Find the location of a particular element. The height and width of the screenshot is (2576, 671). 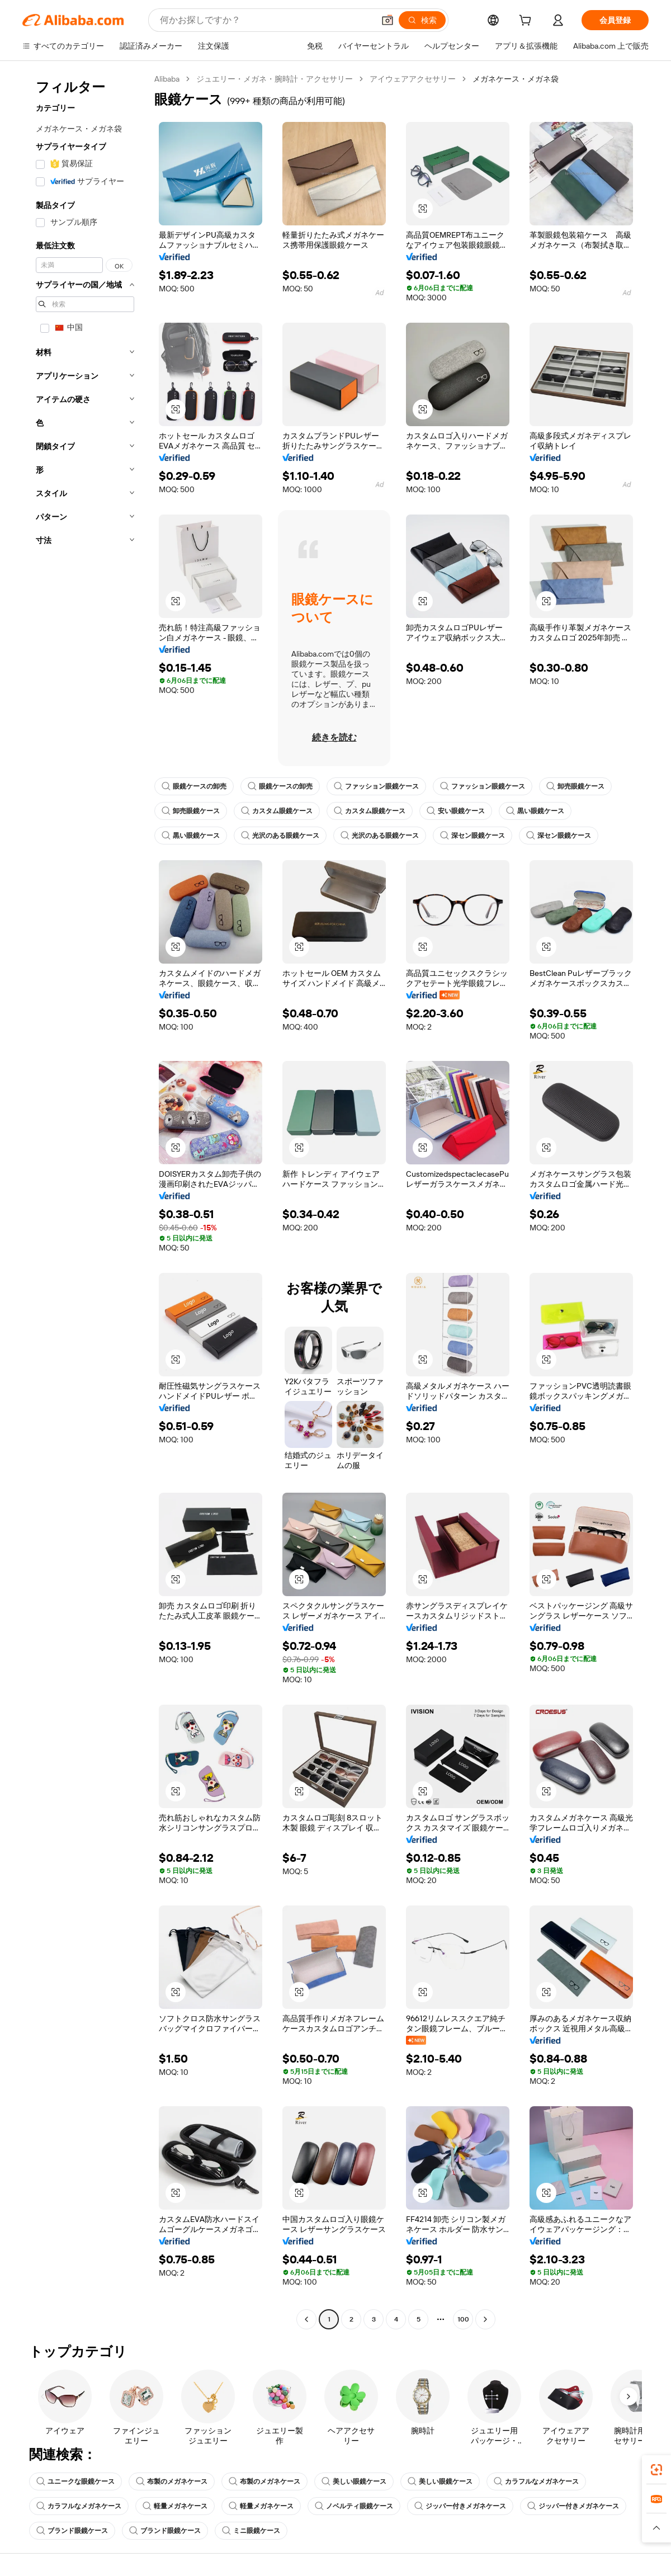

[検索] is located at coordinates (422, 20).